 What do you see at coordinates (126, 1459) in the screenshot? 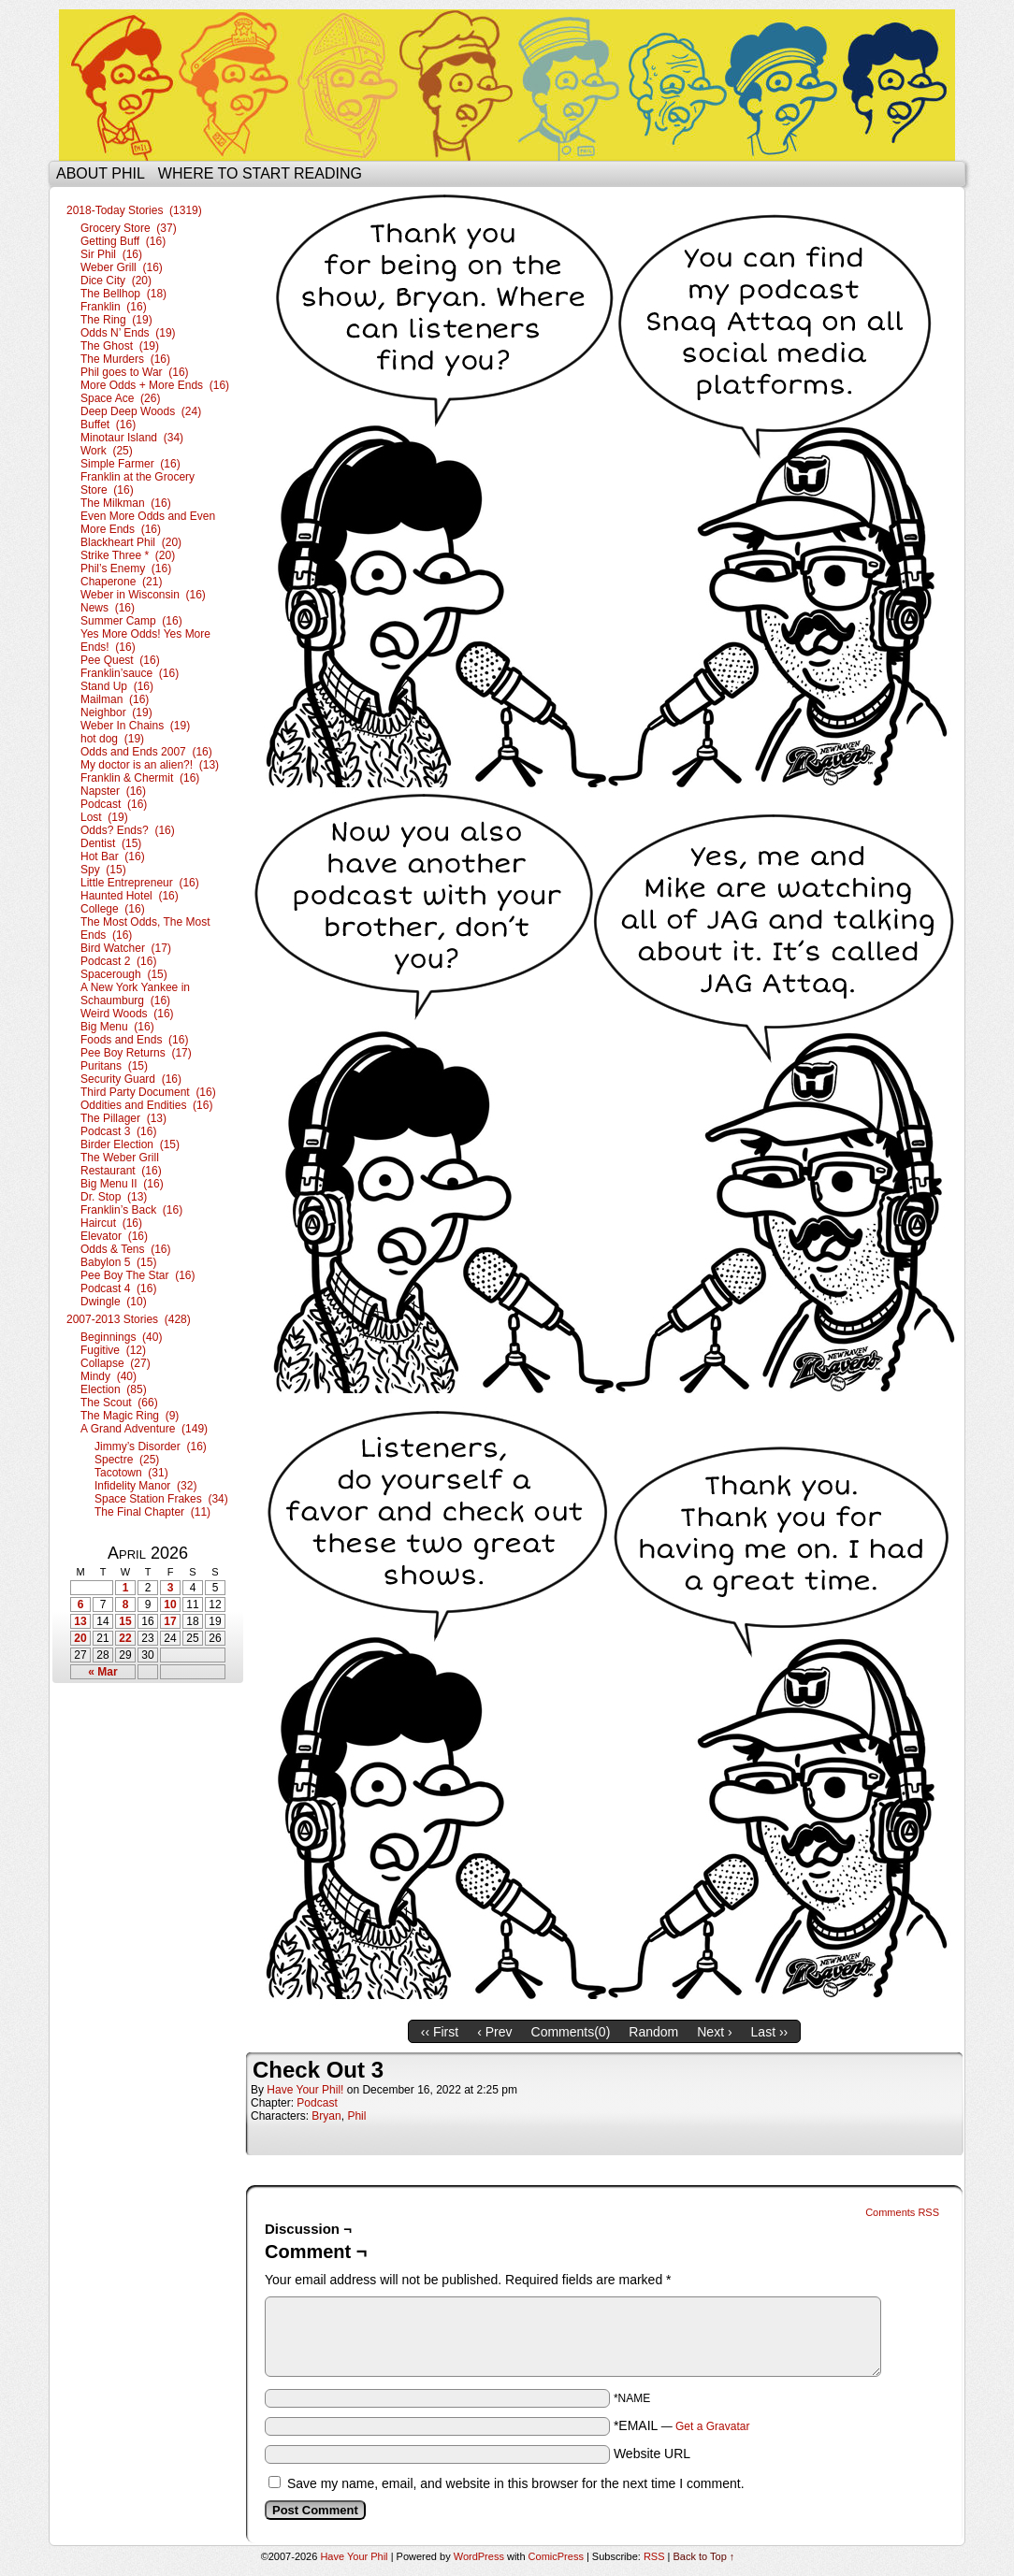
I see `Spectre (25)` at bounding box center [126, 1459].